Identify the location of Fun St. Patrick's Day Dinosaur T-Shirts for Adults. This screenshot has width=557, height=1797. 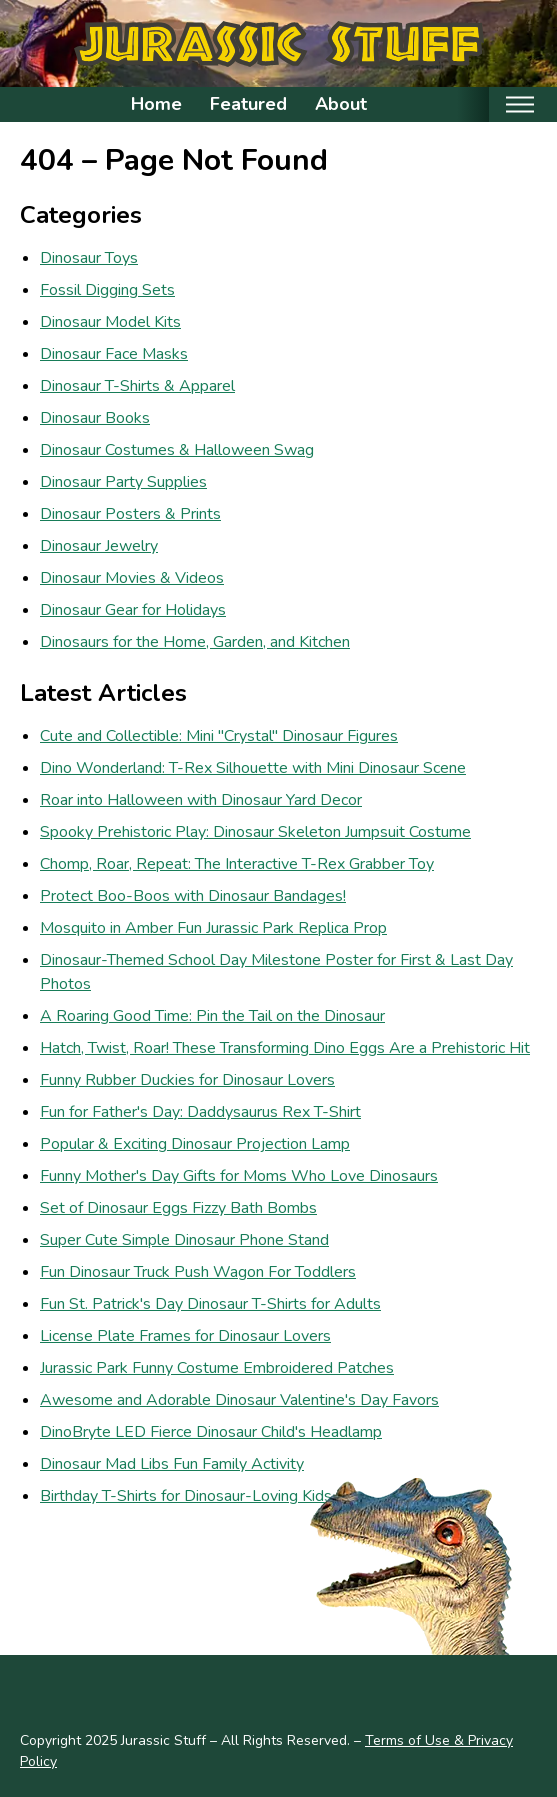
(210, 1304).